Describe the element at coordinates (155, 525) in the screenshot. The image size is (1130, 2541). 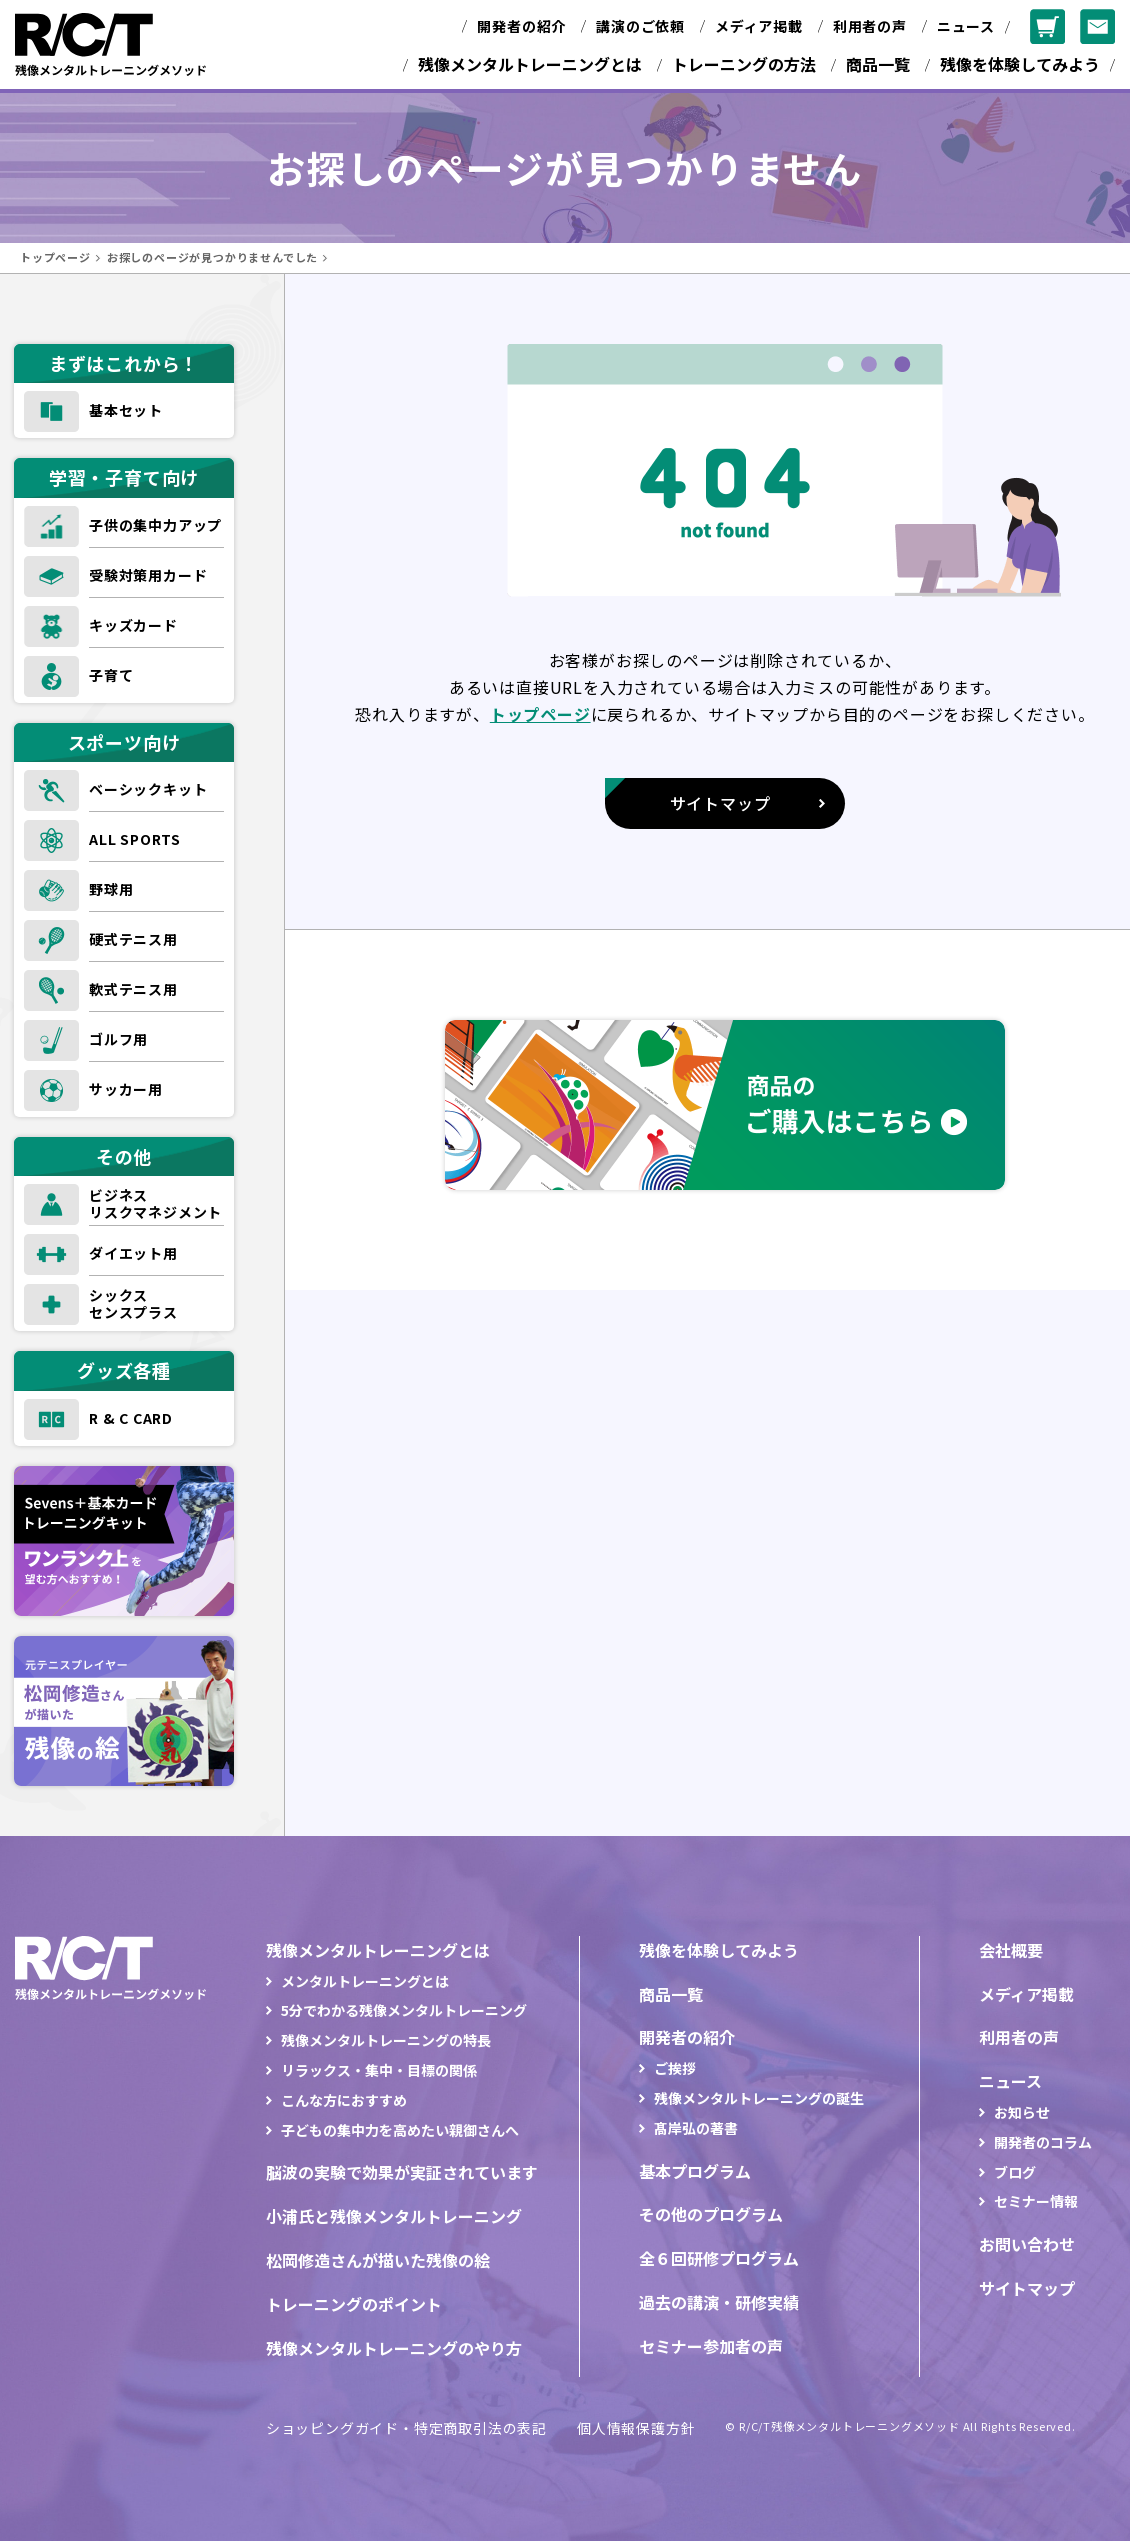
I see `子供の集中力アップ` at that location.